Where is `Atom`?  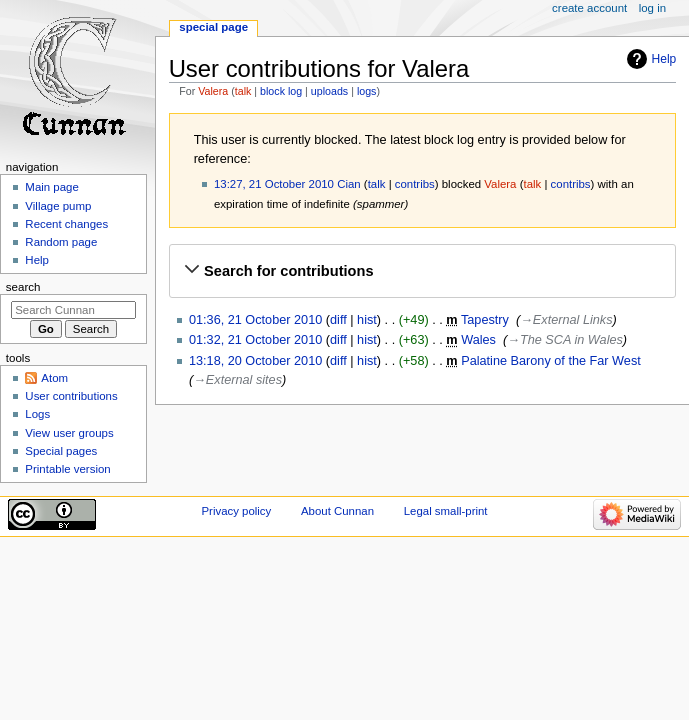
Atom is located at coordinates (54, 378).